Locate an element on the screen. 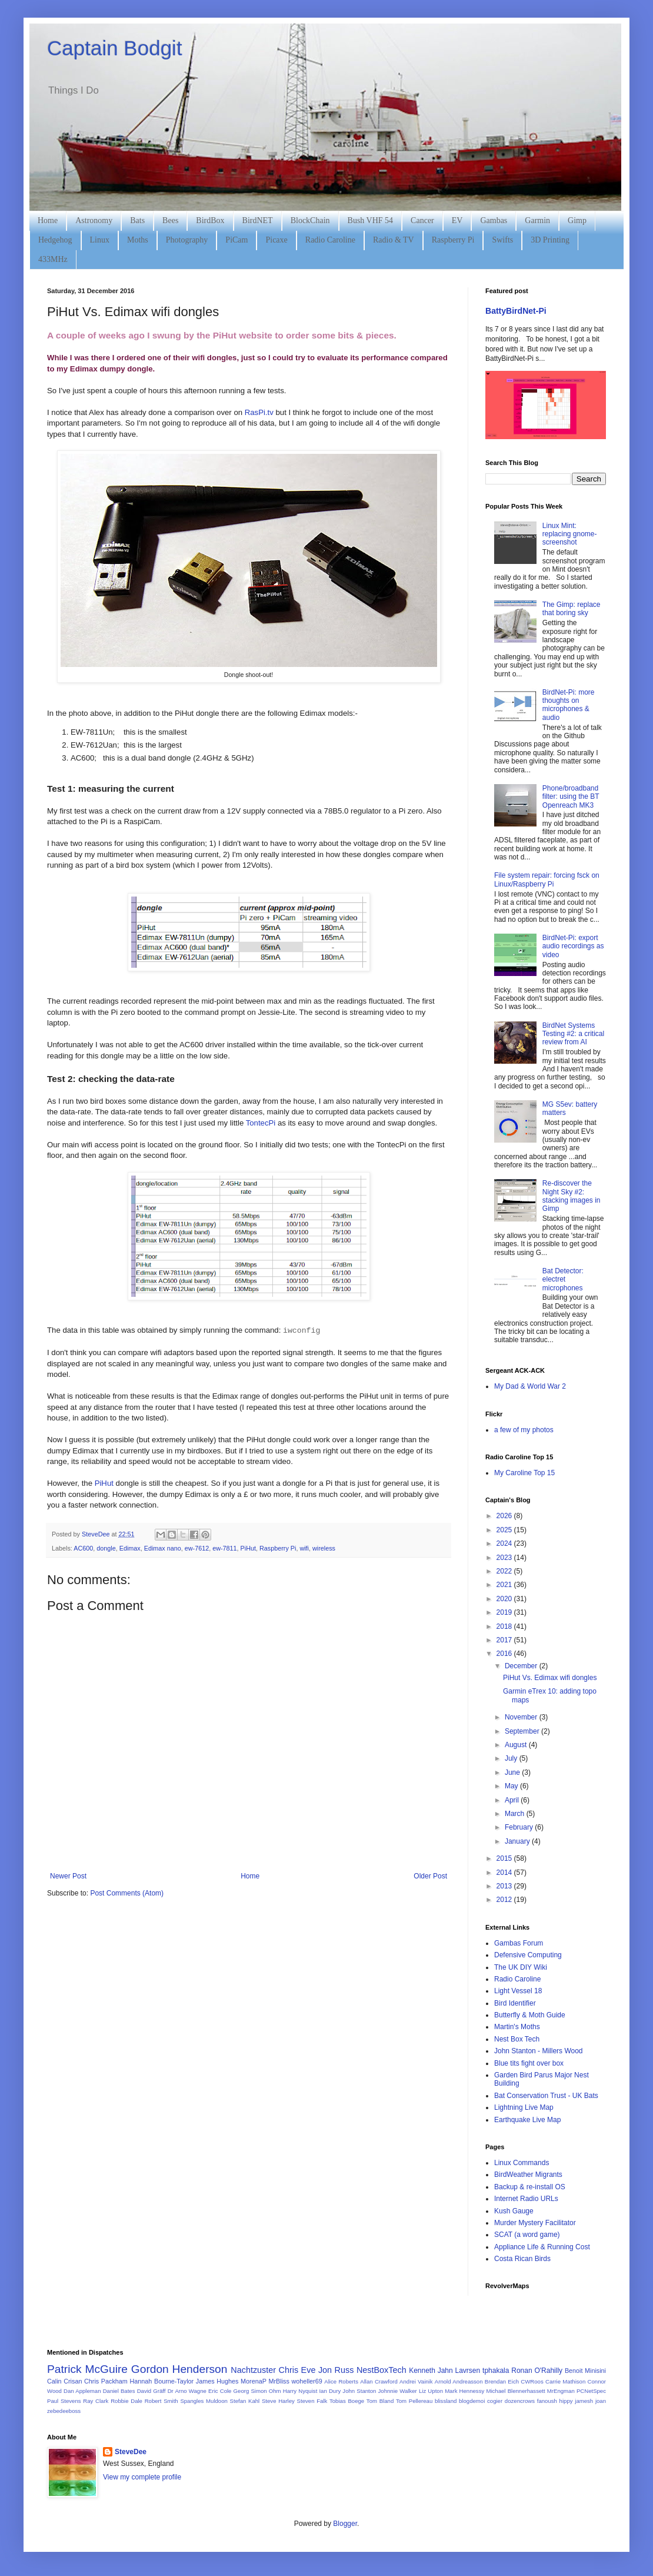  wireless is located at coordinates (323, 1548).